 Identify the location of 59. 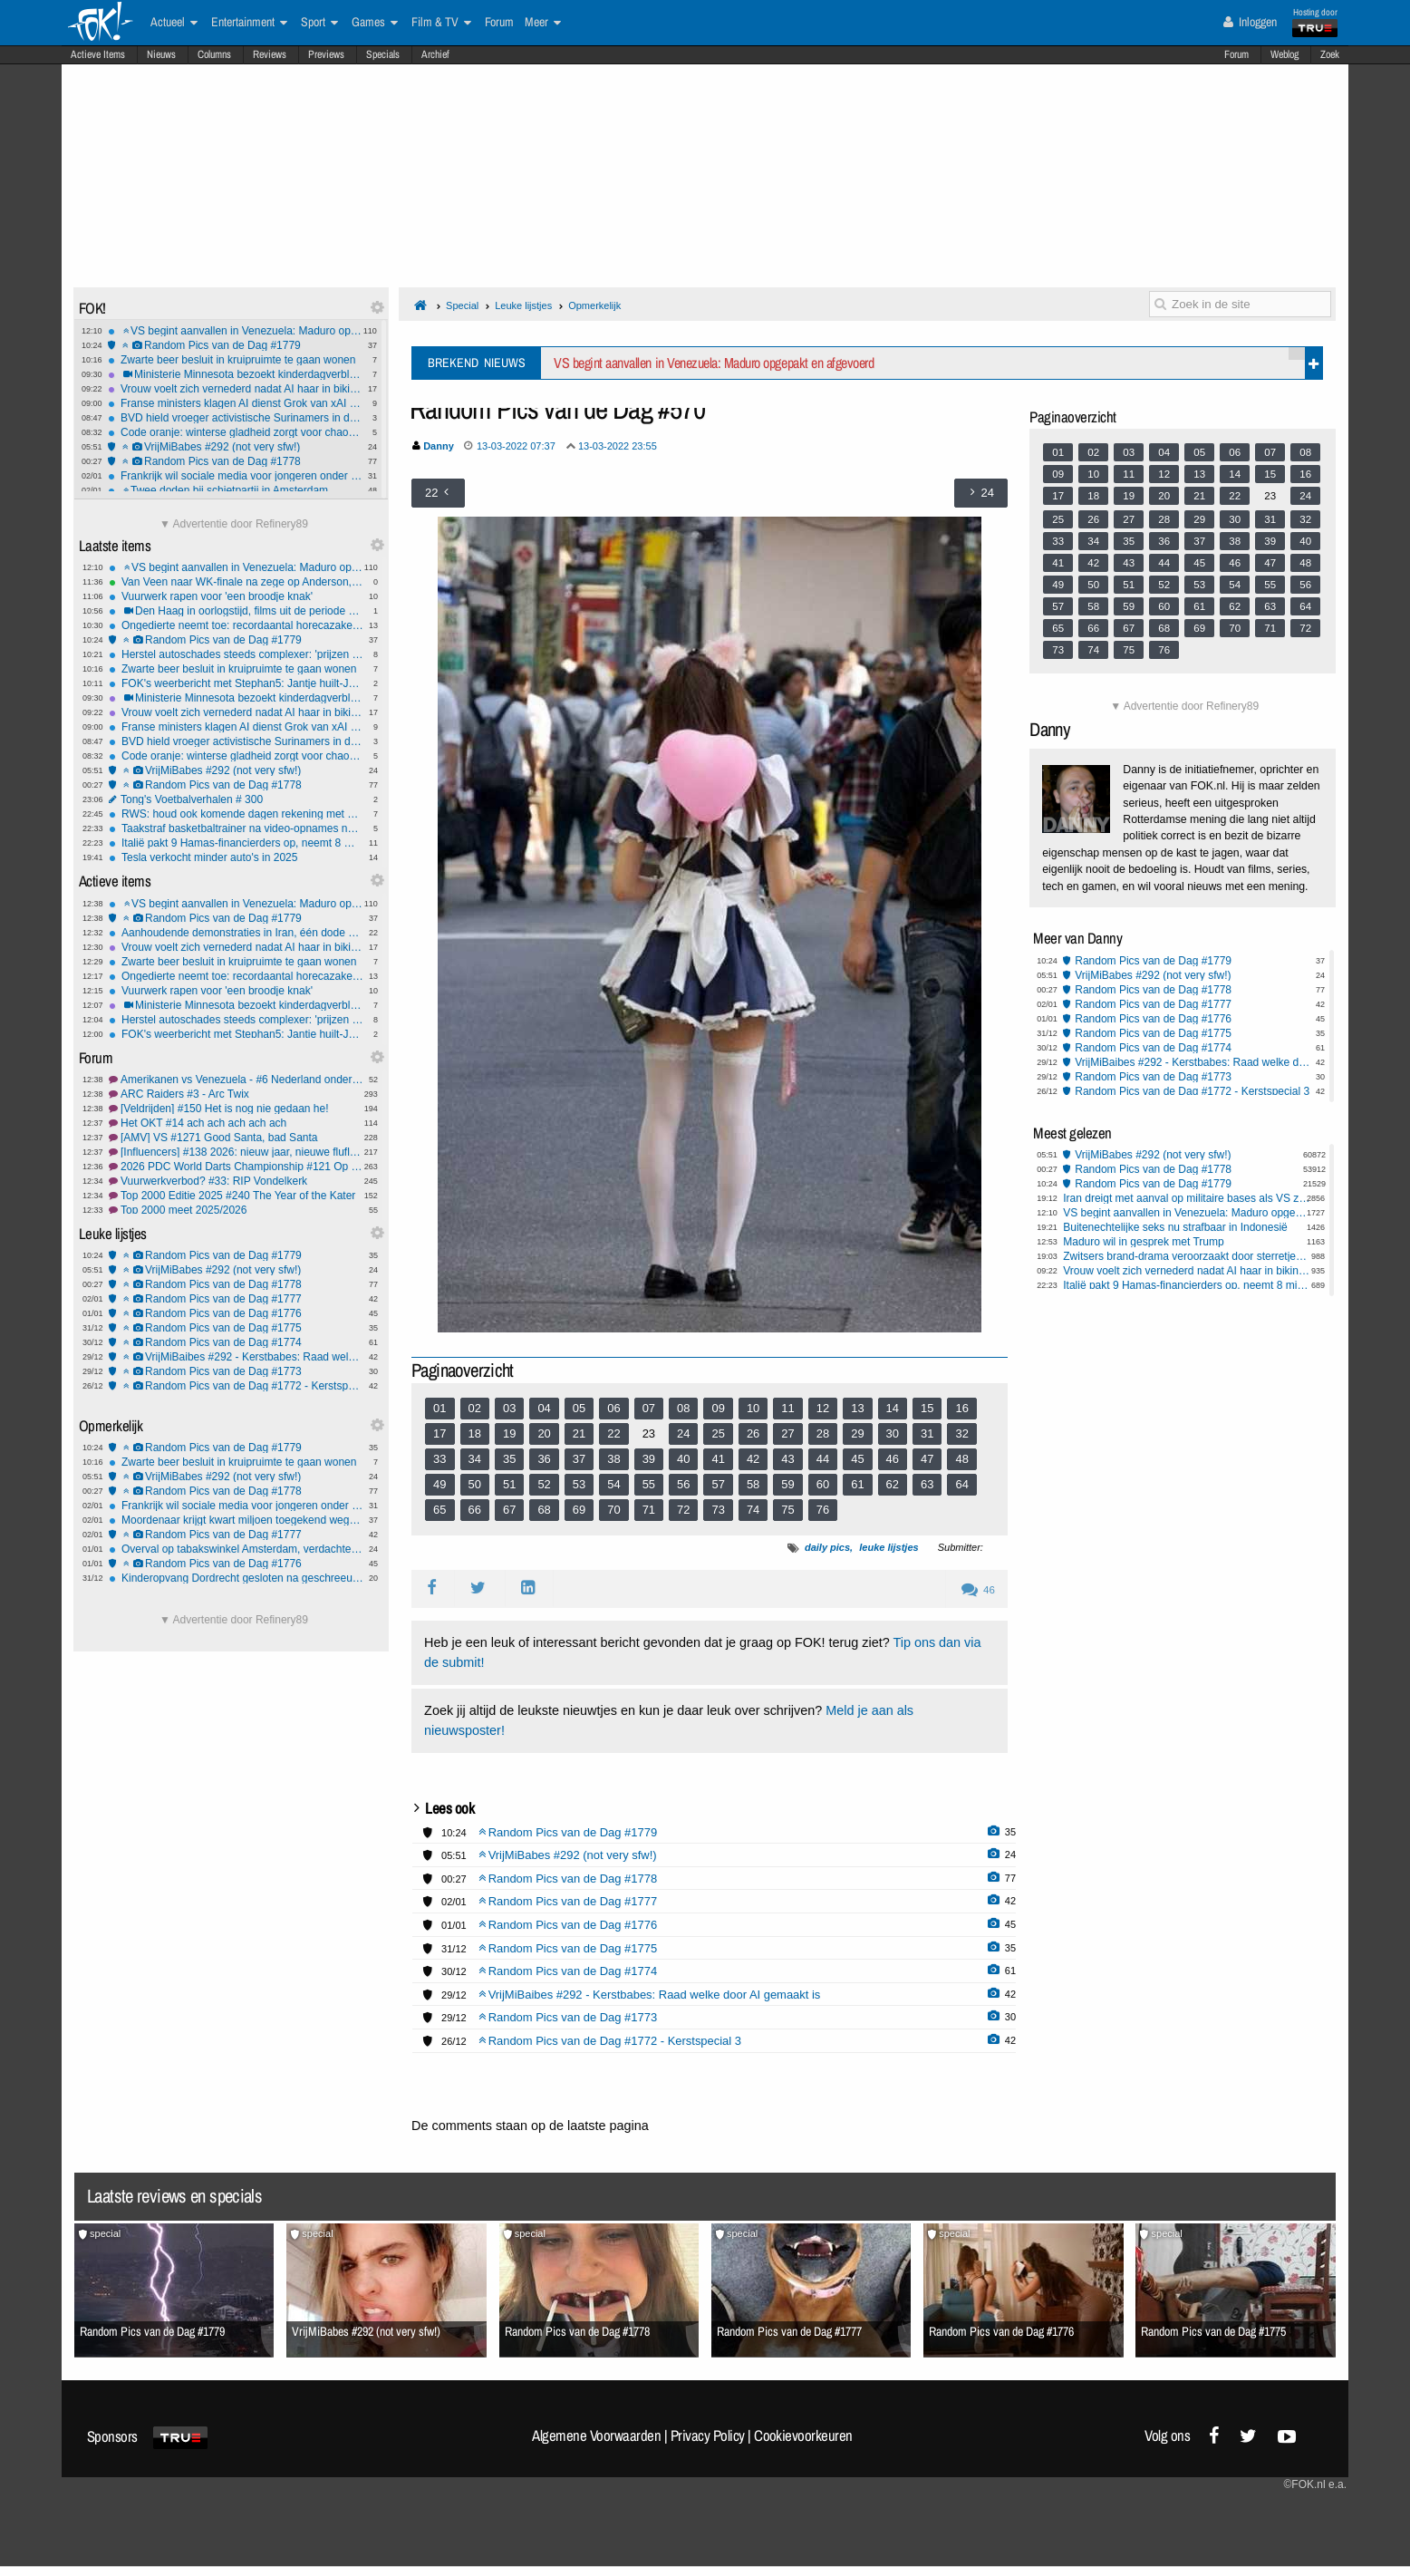
(787, 1484).